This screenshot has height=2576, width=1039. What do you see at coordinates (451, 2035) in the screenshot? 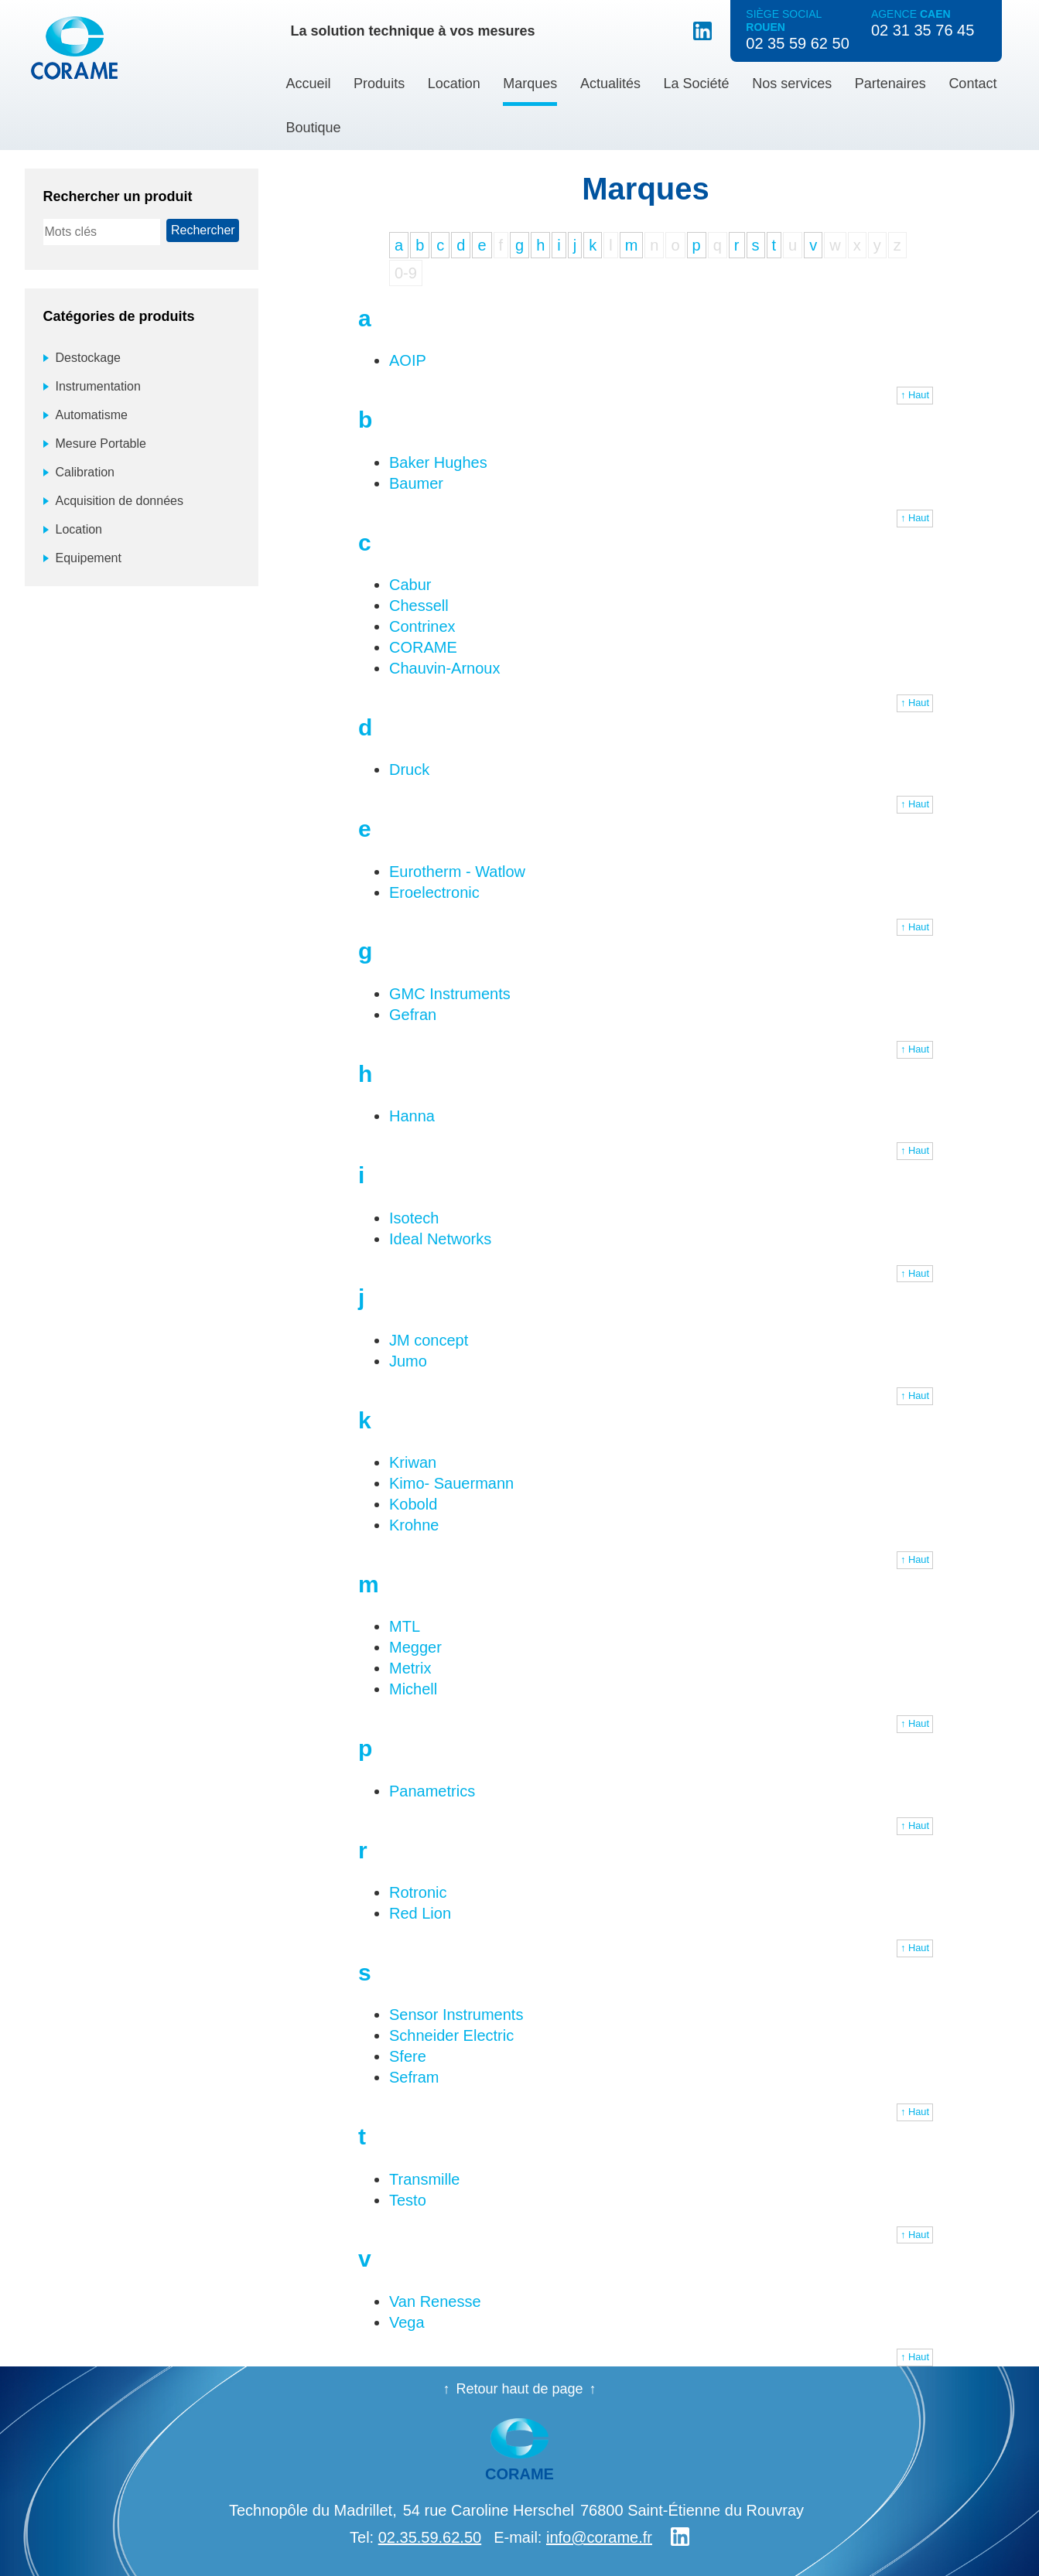
I see `Schneider Electric` at bounding box center [451, 2035].